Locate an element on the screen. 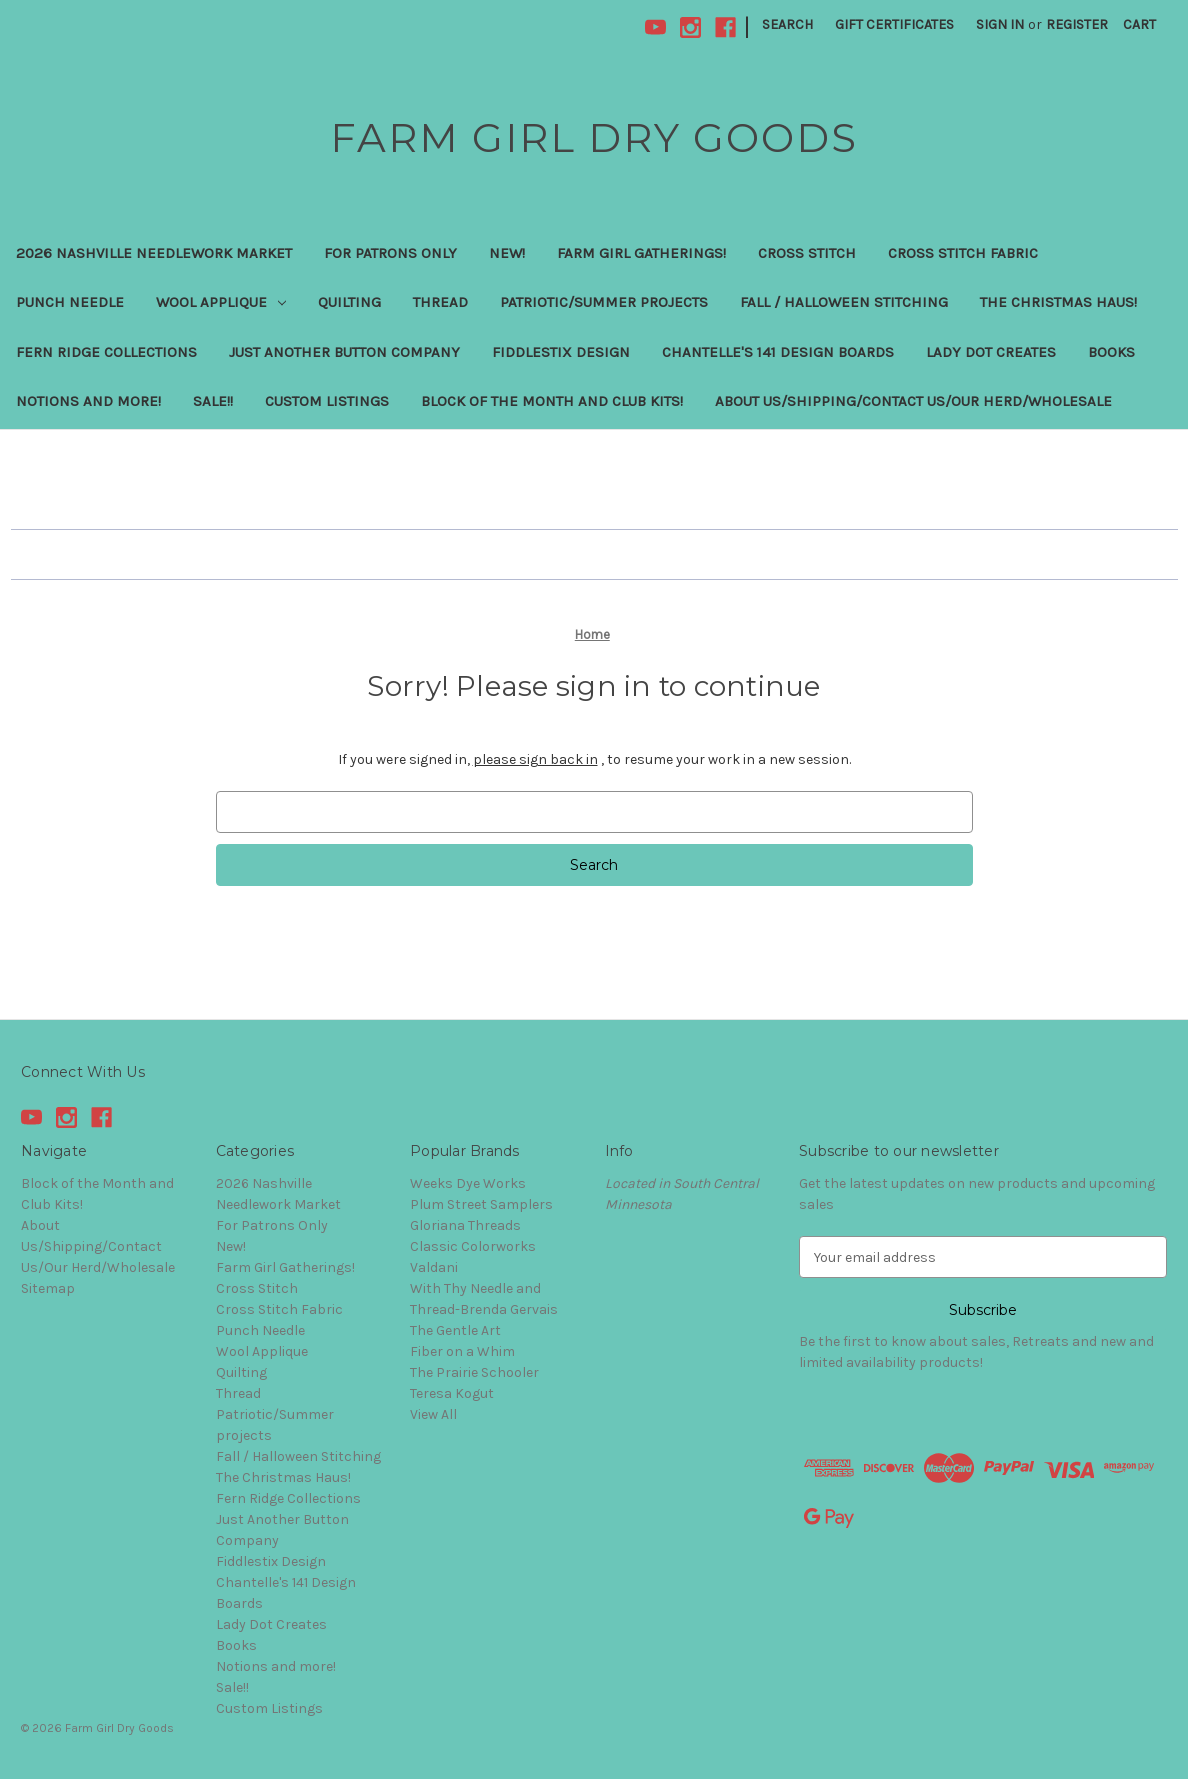  Teresa Kogut is located at coordinates (452, 1393).